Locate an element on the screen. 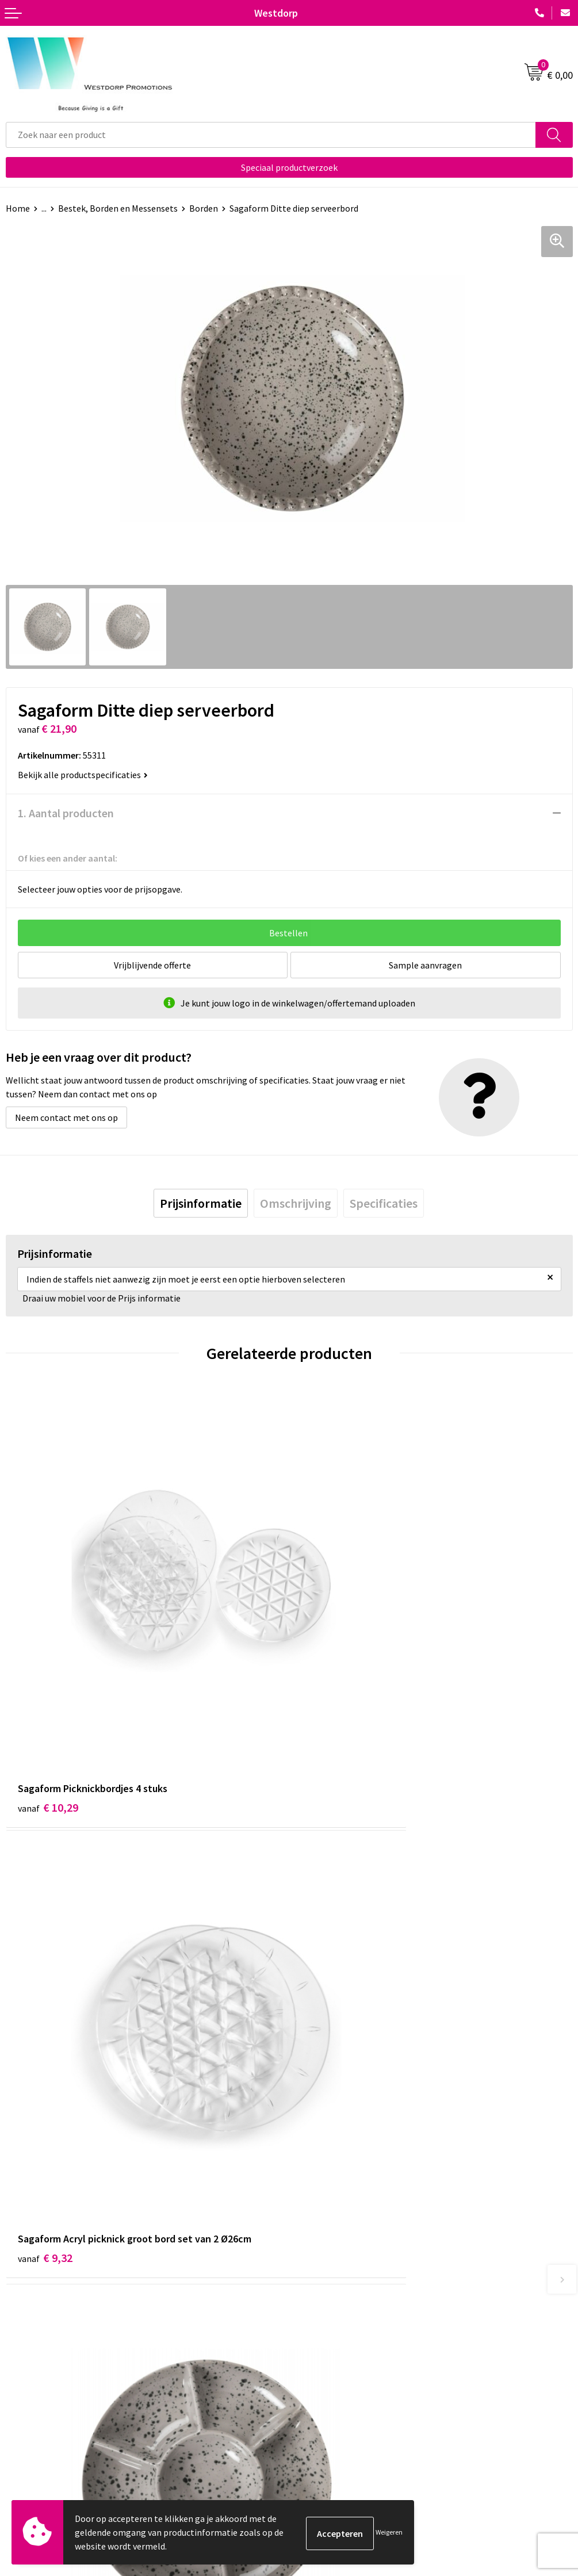 This screenshot has width=578, height=2576. Weigeren is located at coordinates (389, 2532).